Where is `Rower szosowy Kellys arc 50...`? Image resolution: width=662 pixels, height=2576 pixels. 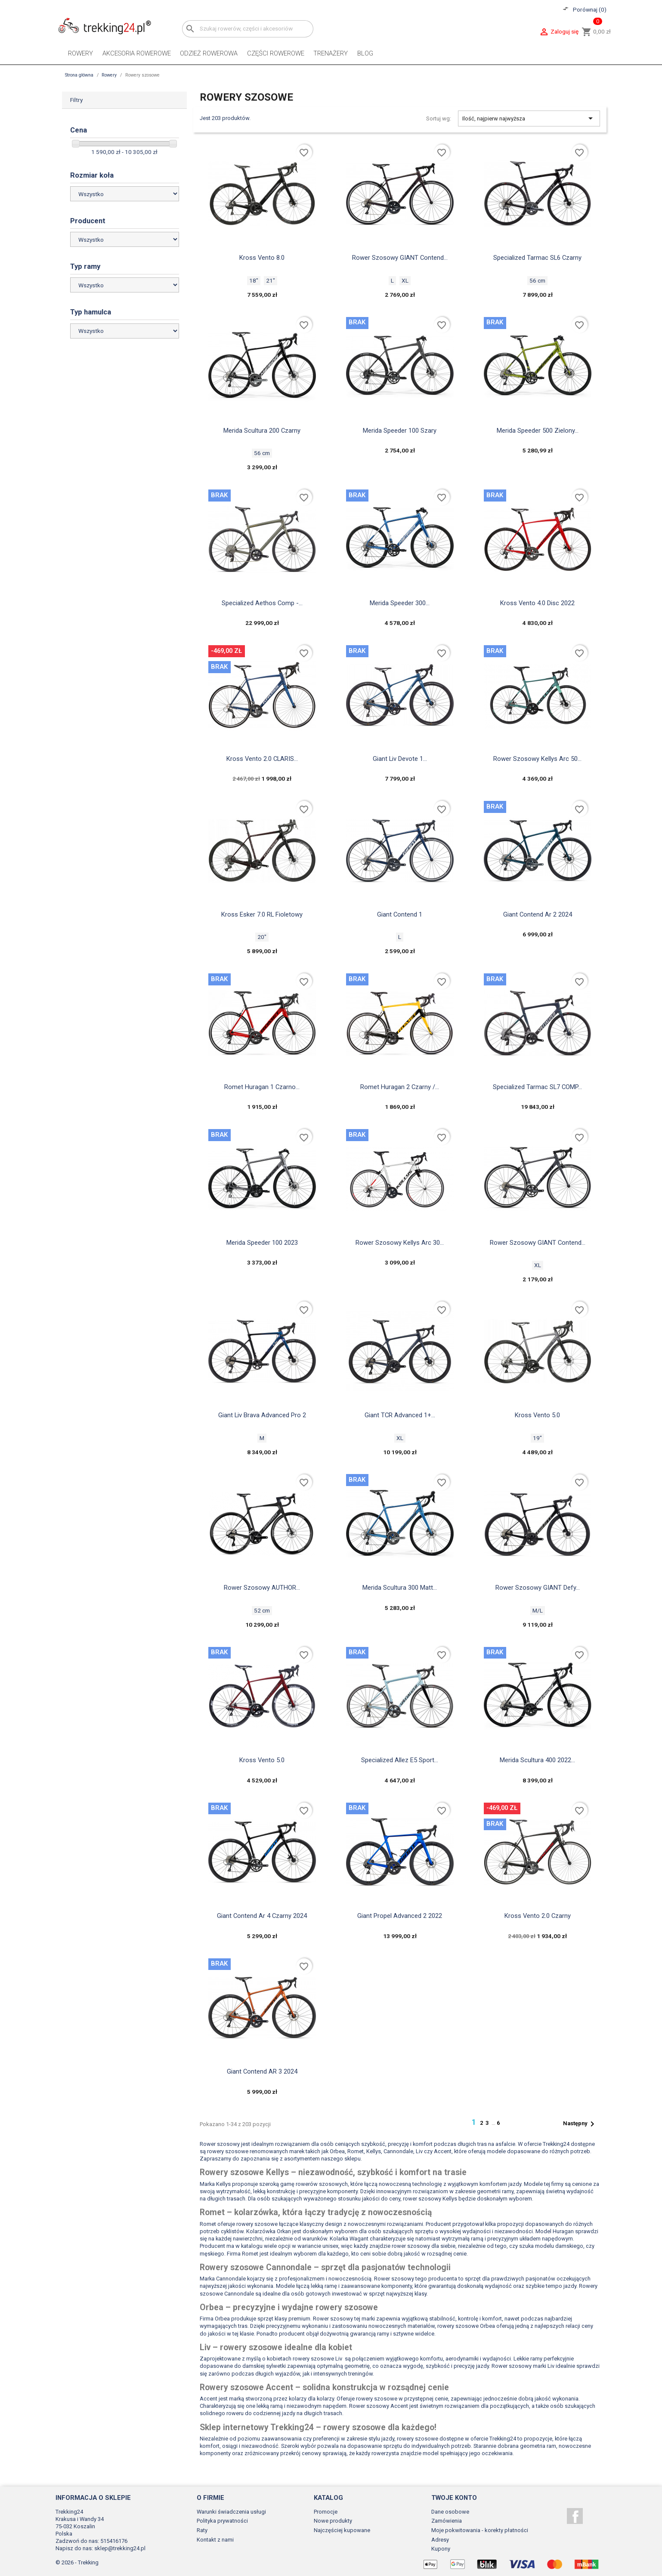 Rower szosowy Kellys arc 50... is located at coordinates (537, 759).